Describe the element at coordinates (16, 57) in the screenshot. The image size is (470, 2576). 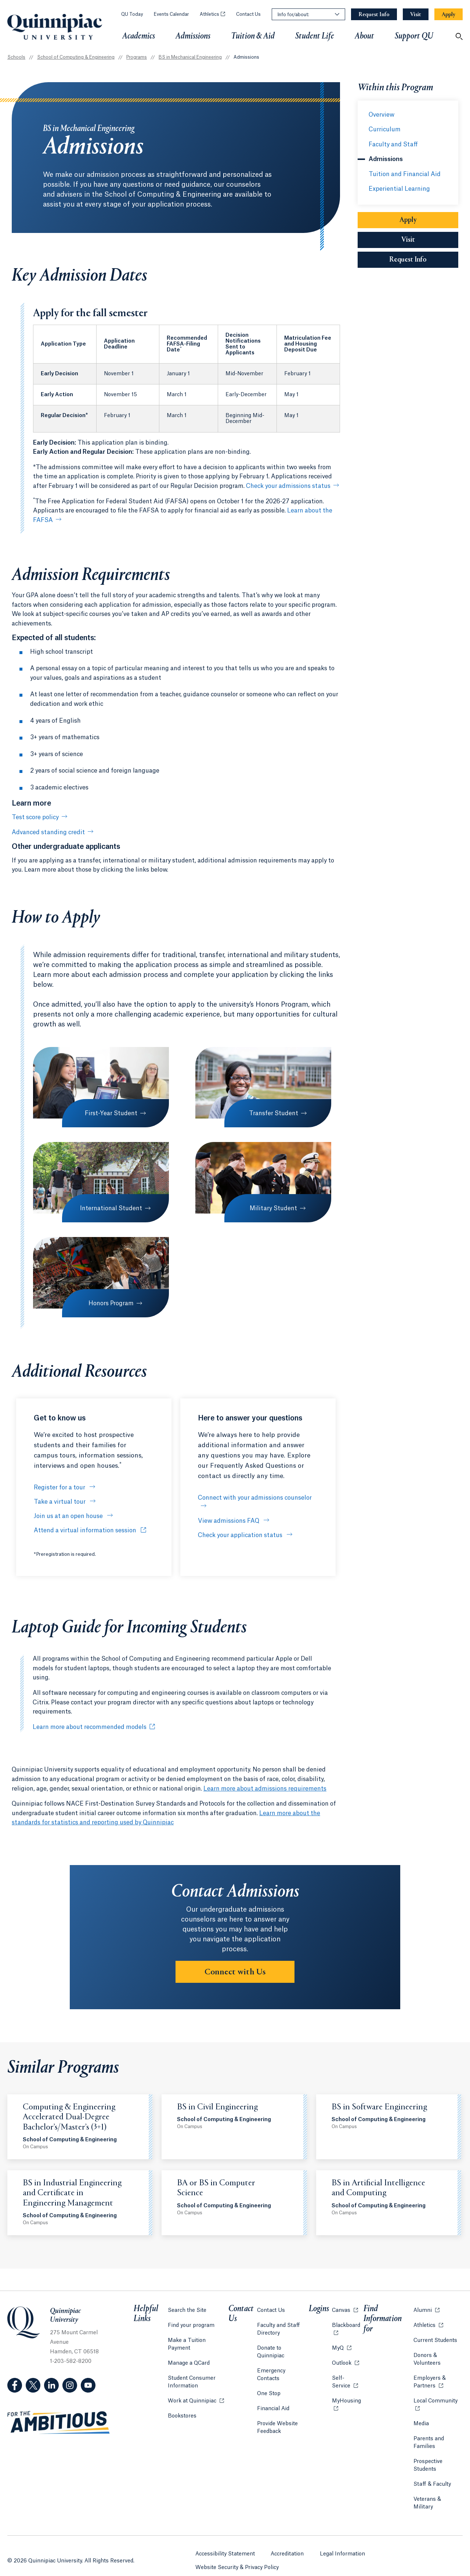
I see `Schools` at that location.